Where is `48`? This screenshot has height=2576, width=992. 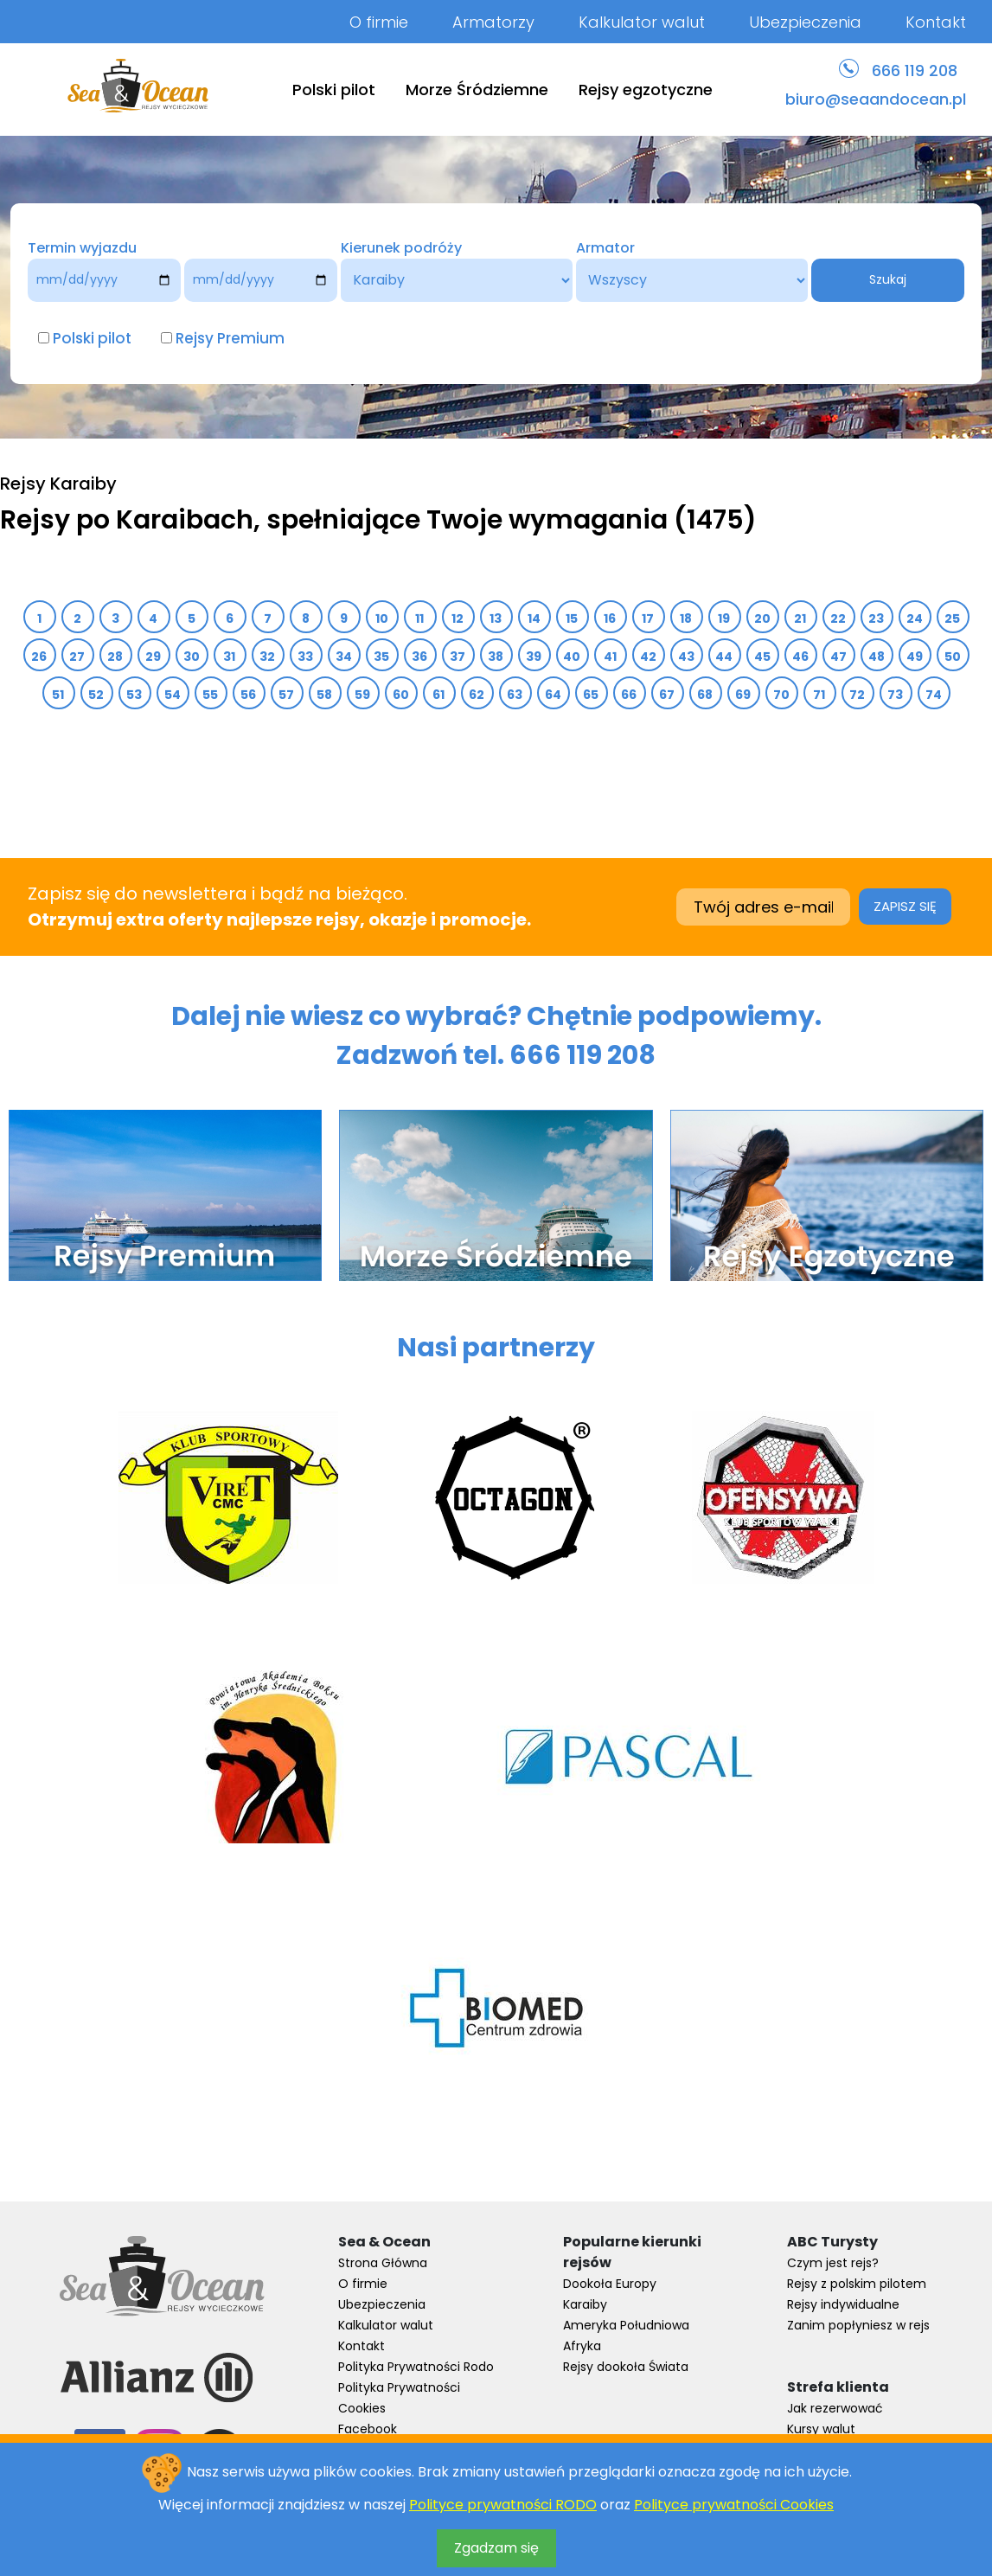
48 is located at coordinates (877, 656).